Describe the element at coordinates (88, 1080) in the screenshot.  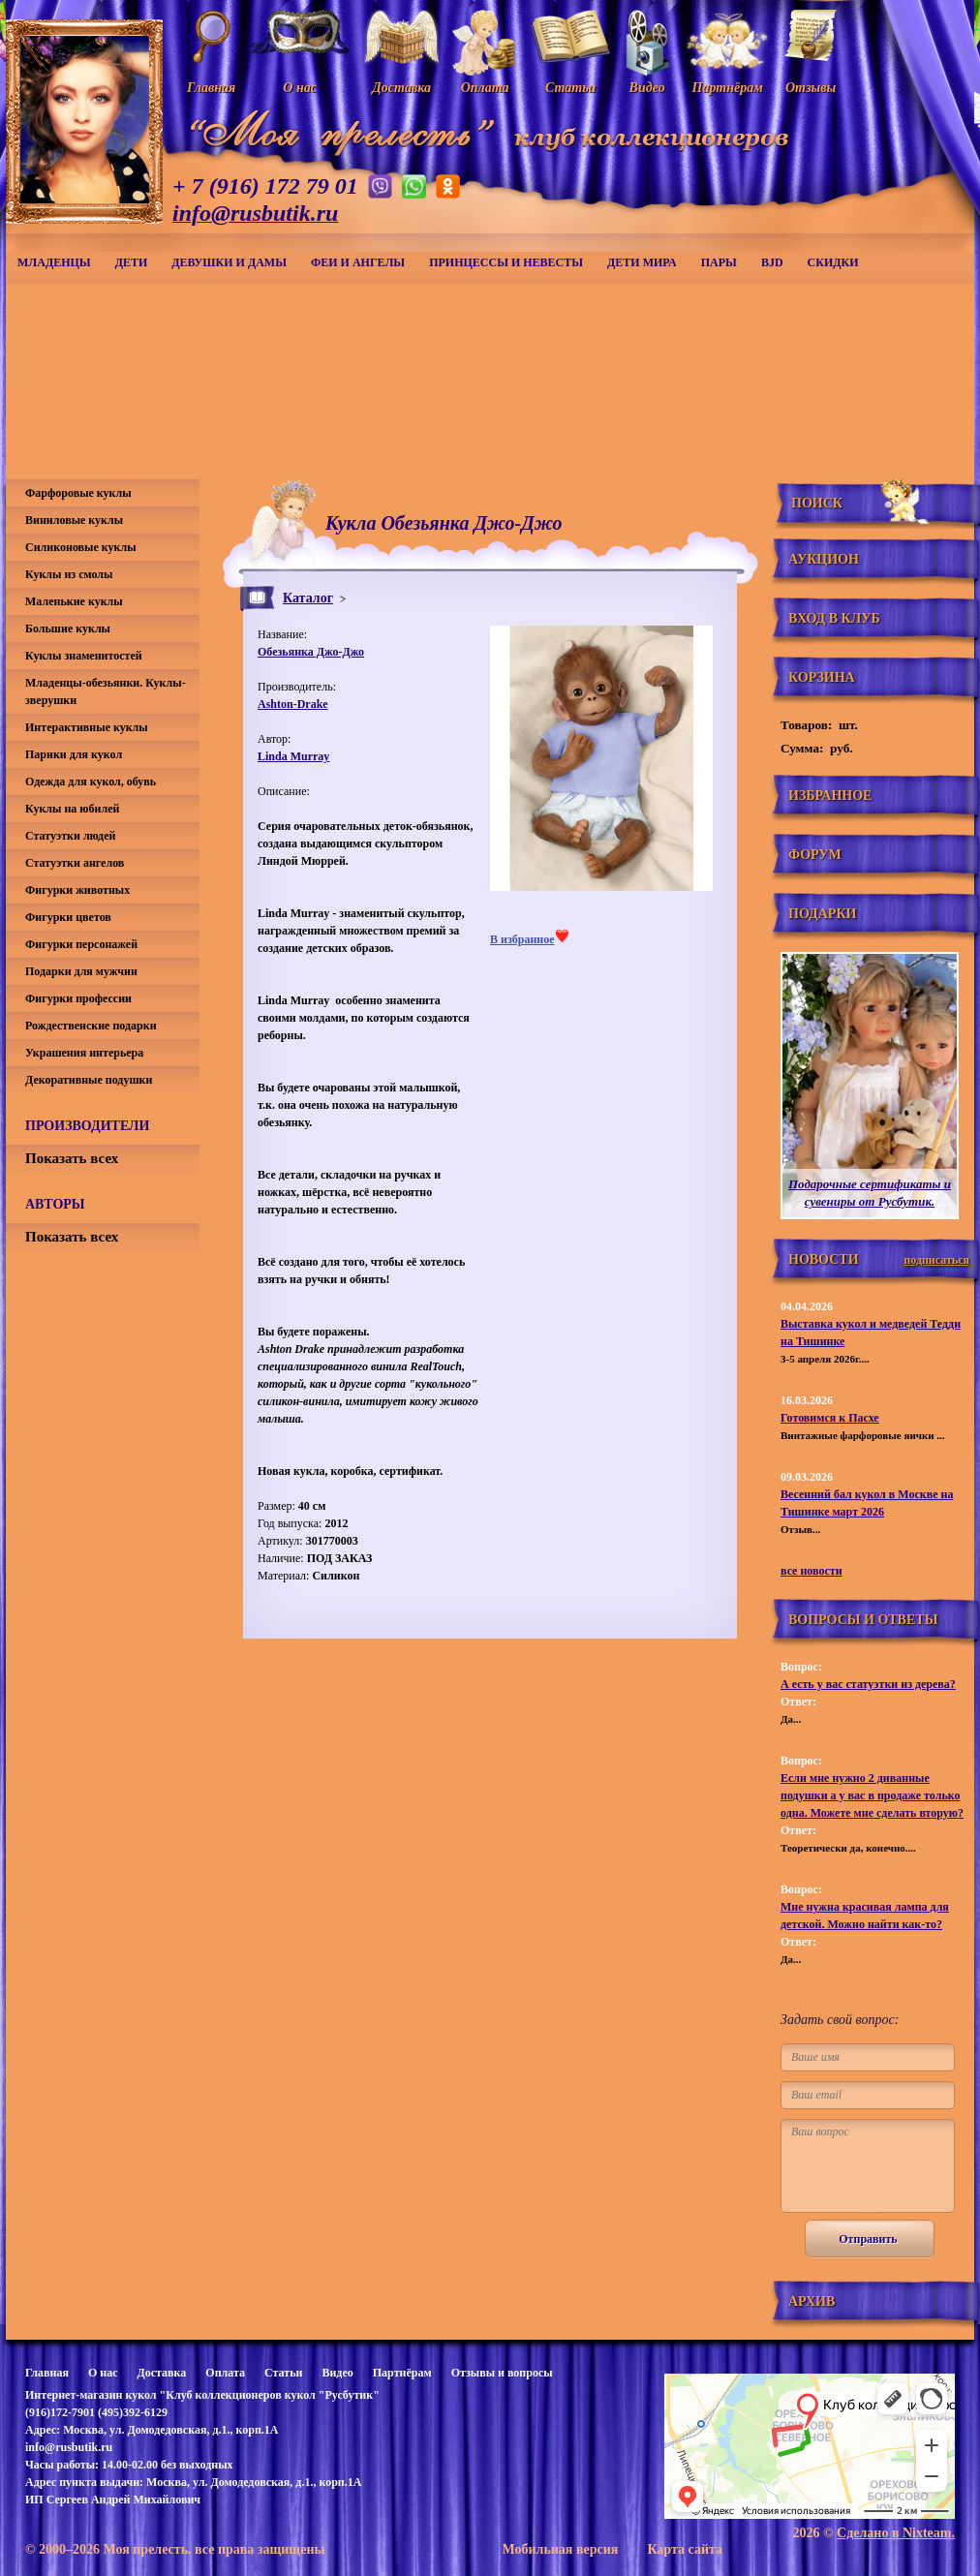
I see `Декоративные подушки` at that location.